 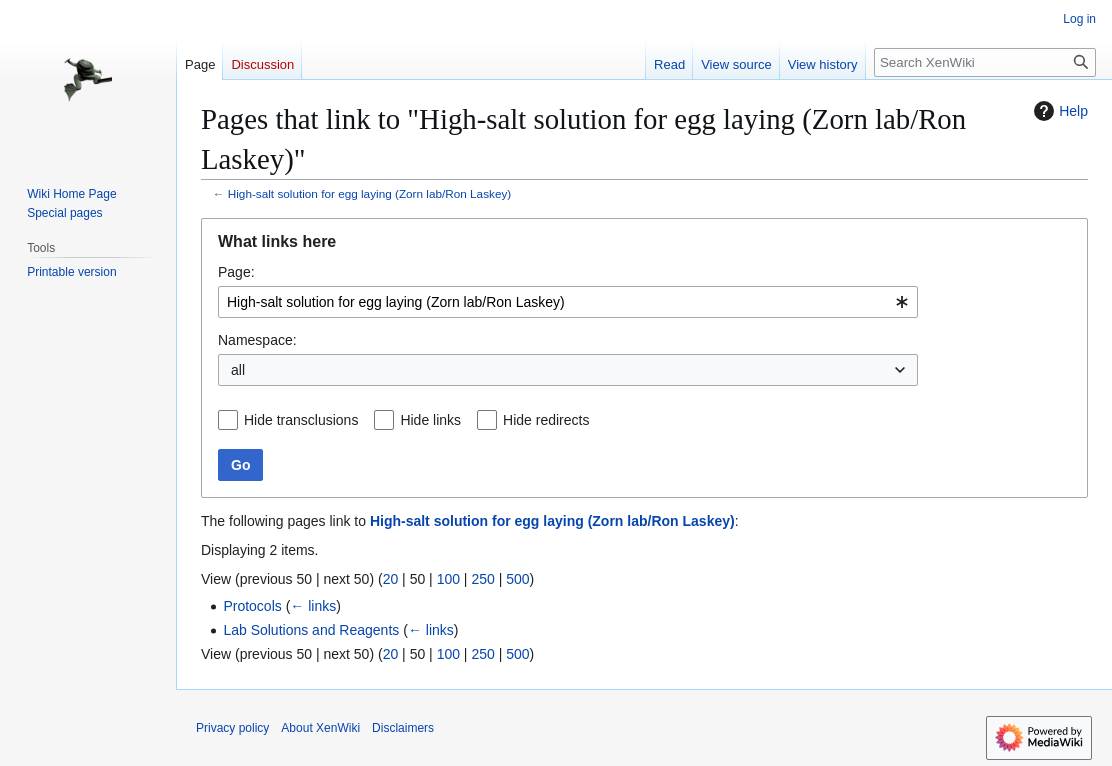 I want to click on Page:, so click(x=236, y=272).